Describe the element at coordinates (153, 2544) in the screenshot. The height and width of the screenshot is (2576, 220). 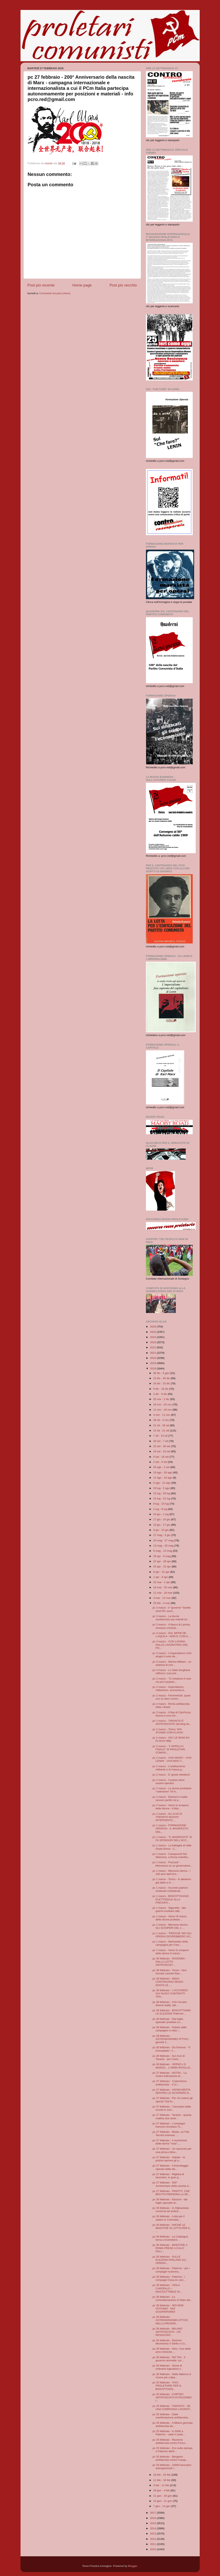
I see `2011` at that location.